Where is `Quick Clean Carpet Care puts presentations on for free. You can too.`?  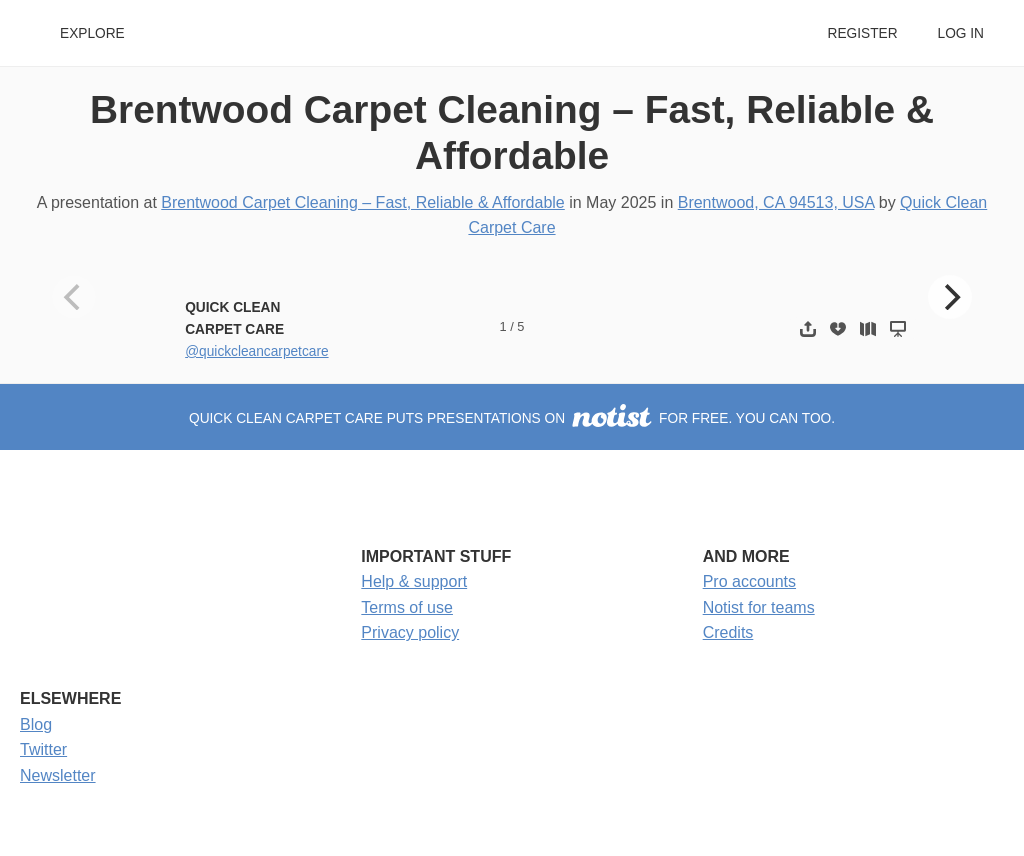
Quick Clean Carpet Care puts presentations on for free. You can too. is located at coordinates (512, 418).